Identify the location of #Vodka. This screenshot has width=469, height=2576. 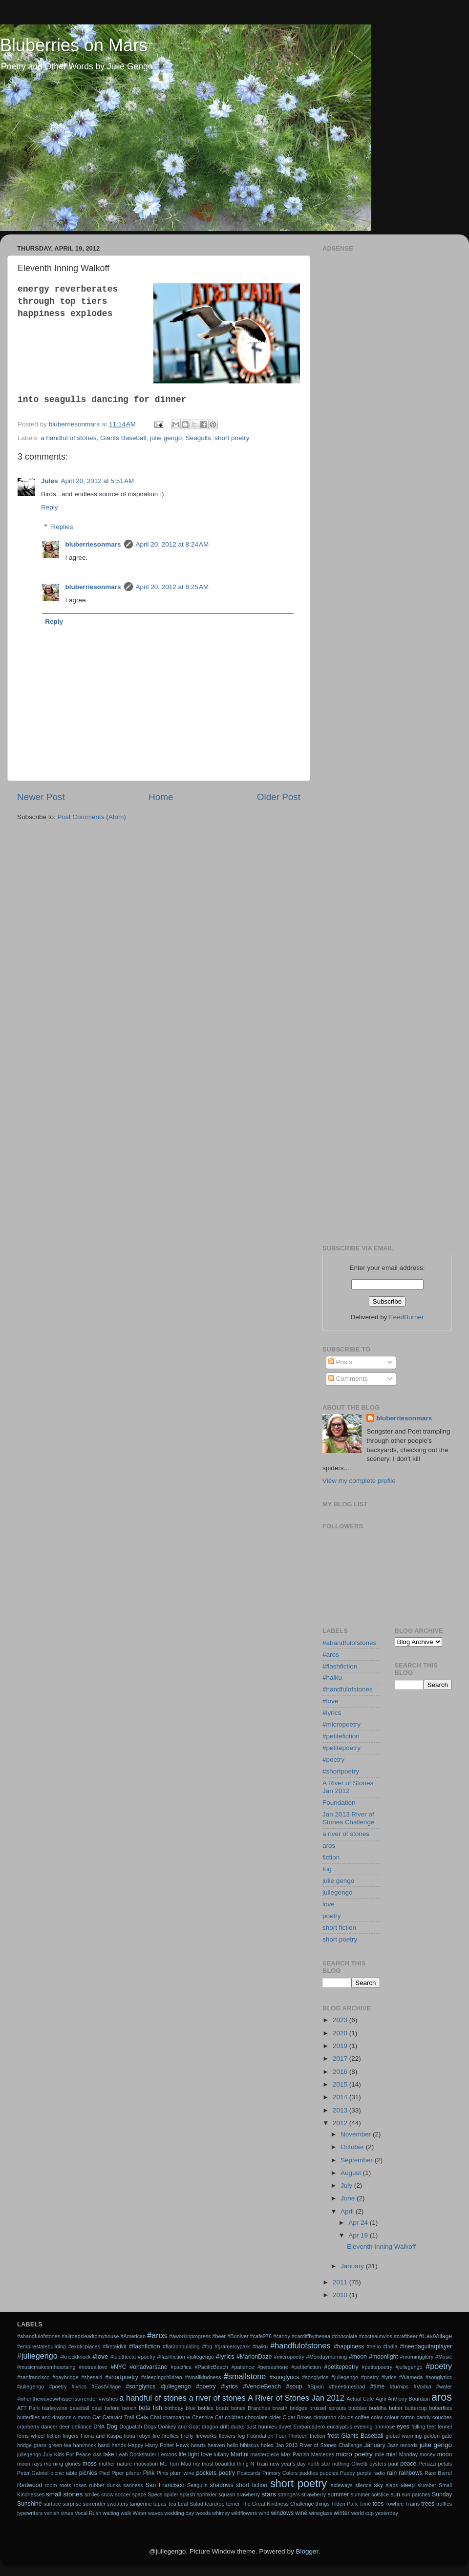
(422, 2386).